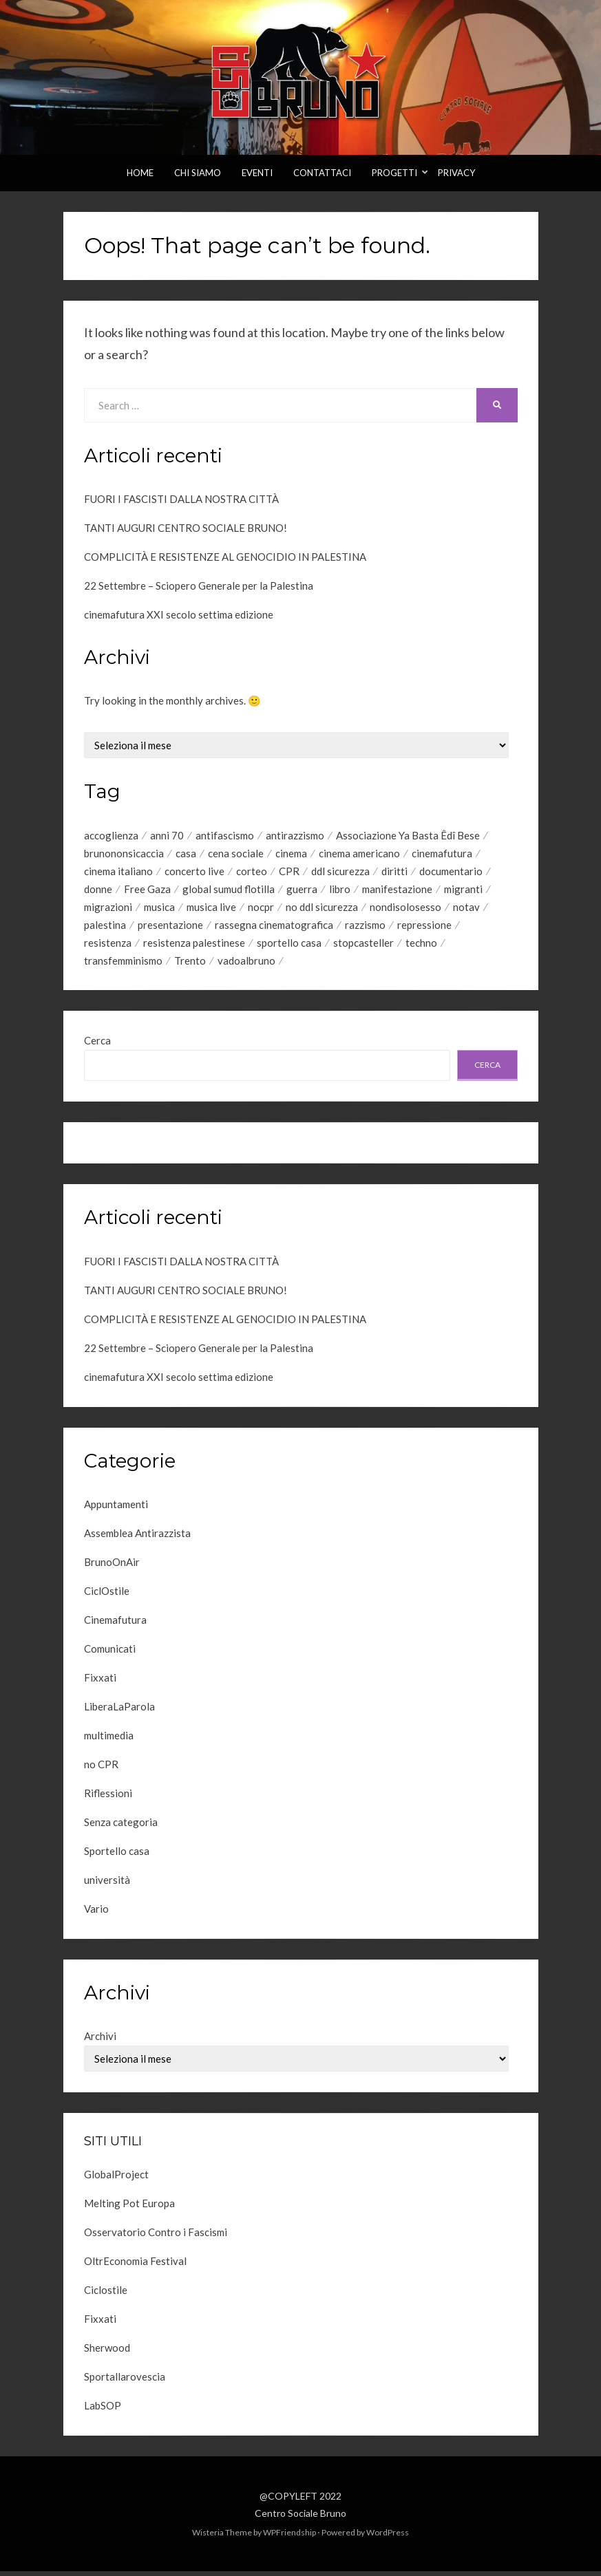 This screenshot has height=2576, width=601. I want to click on razzismo [razzismo (5 elementi)], so click(365, 928).